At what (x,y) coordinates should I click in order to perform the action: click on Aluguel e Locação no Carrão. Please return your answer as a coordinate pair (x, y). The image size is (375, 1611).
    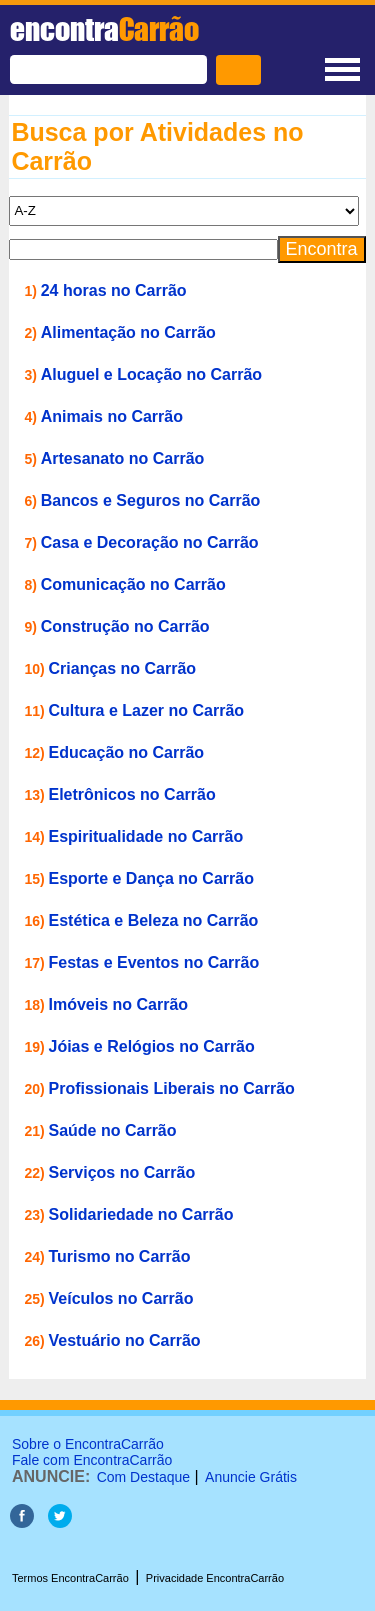
    Looking at the image, I should click on (151, 374).